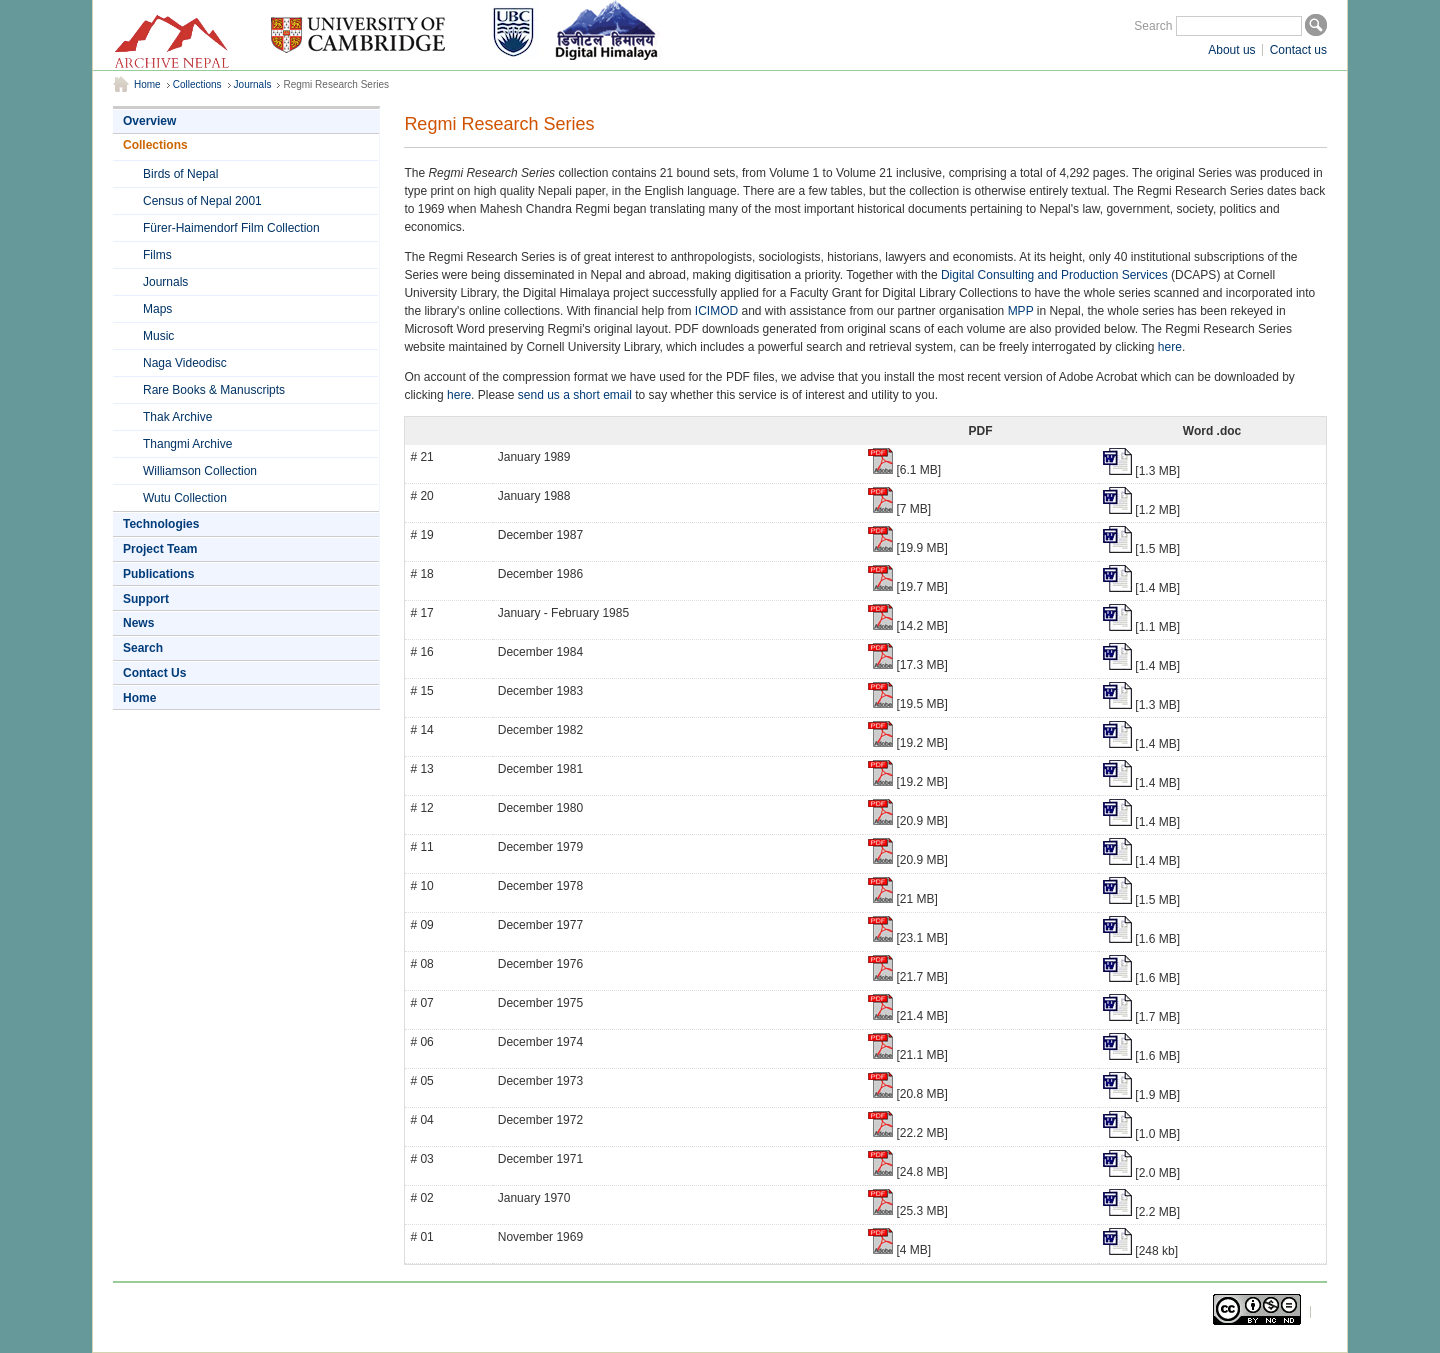  I want to click on ICIMOD, so click(716, 311).